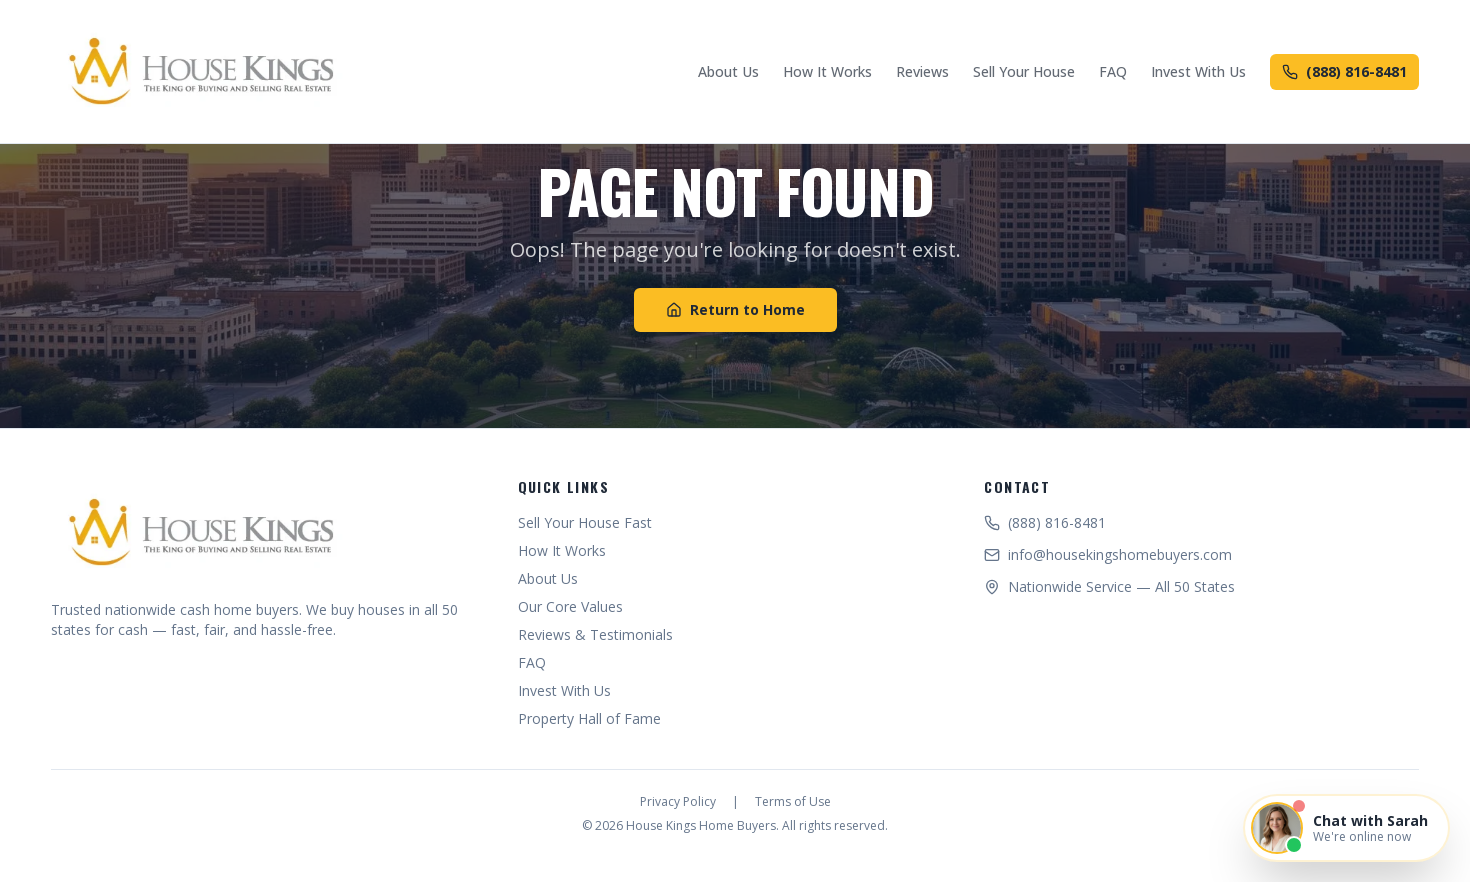 Image resolution: width=1470 pixels, height=882 pixels. Describe the element at coordinates (678, 802) in the screenshot. I see `Privacy Policy` at that location.